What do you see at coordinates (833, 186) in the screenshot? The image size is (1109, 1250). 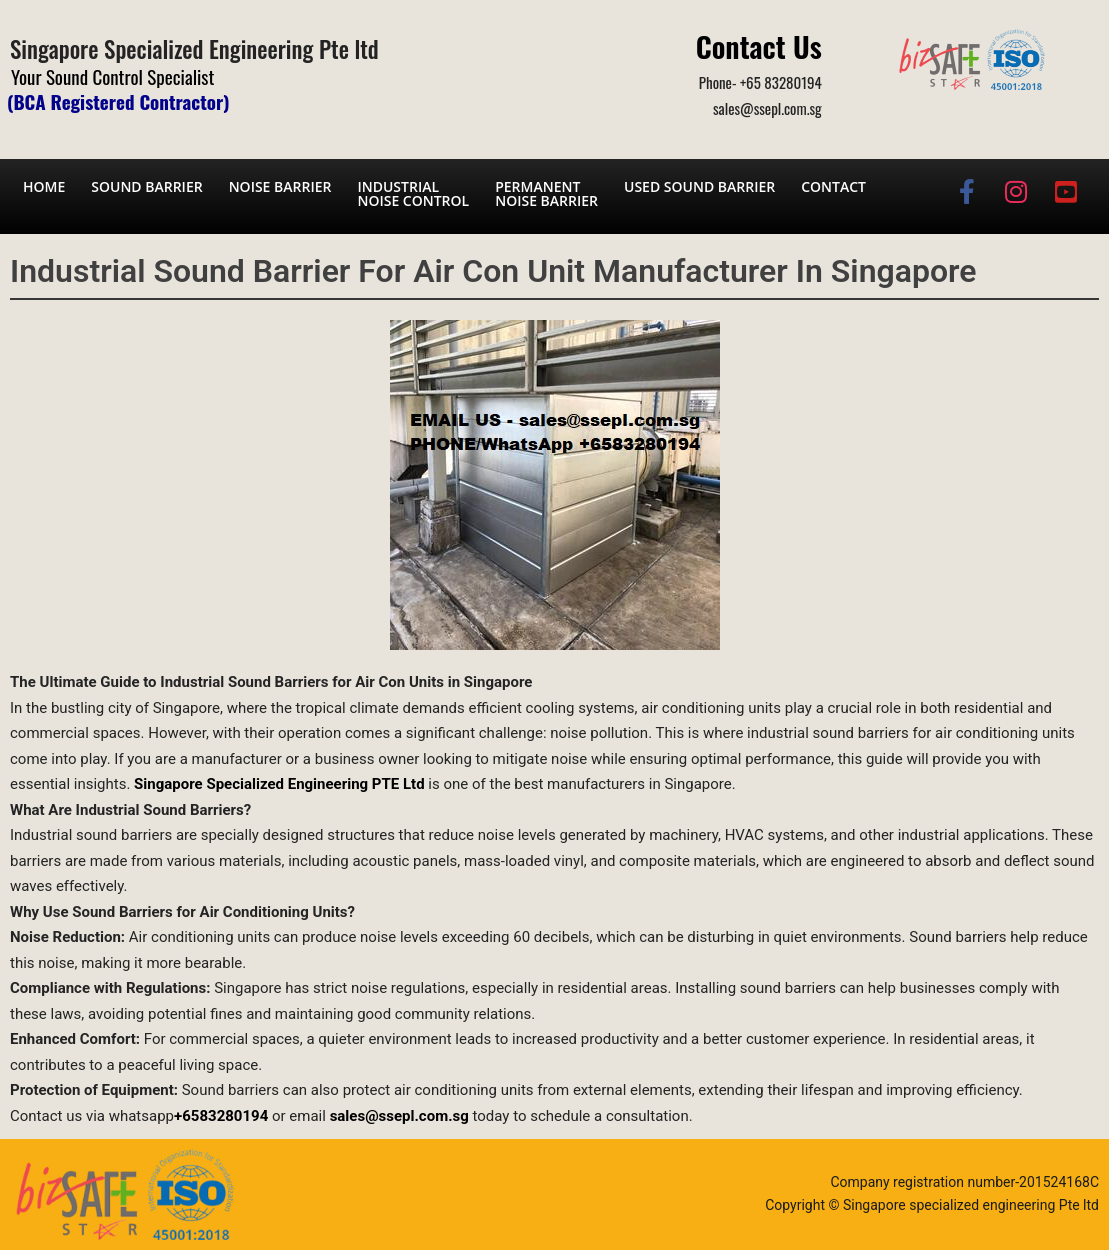 I see `Contact` at bounding box center [833, 186].